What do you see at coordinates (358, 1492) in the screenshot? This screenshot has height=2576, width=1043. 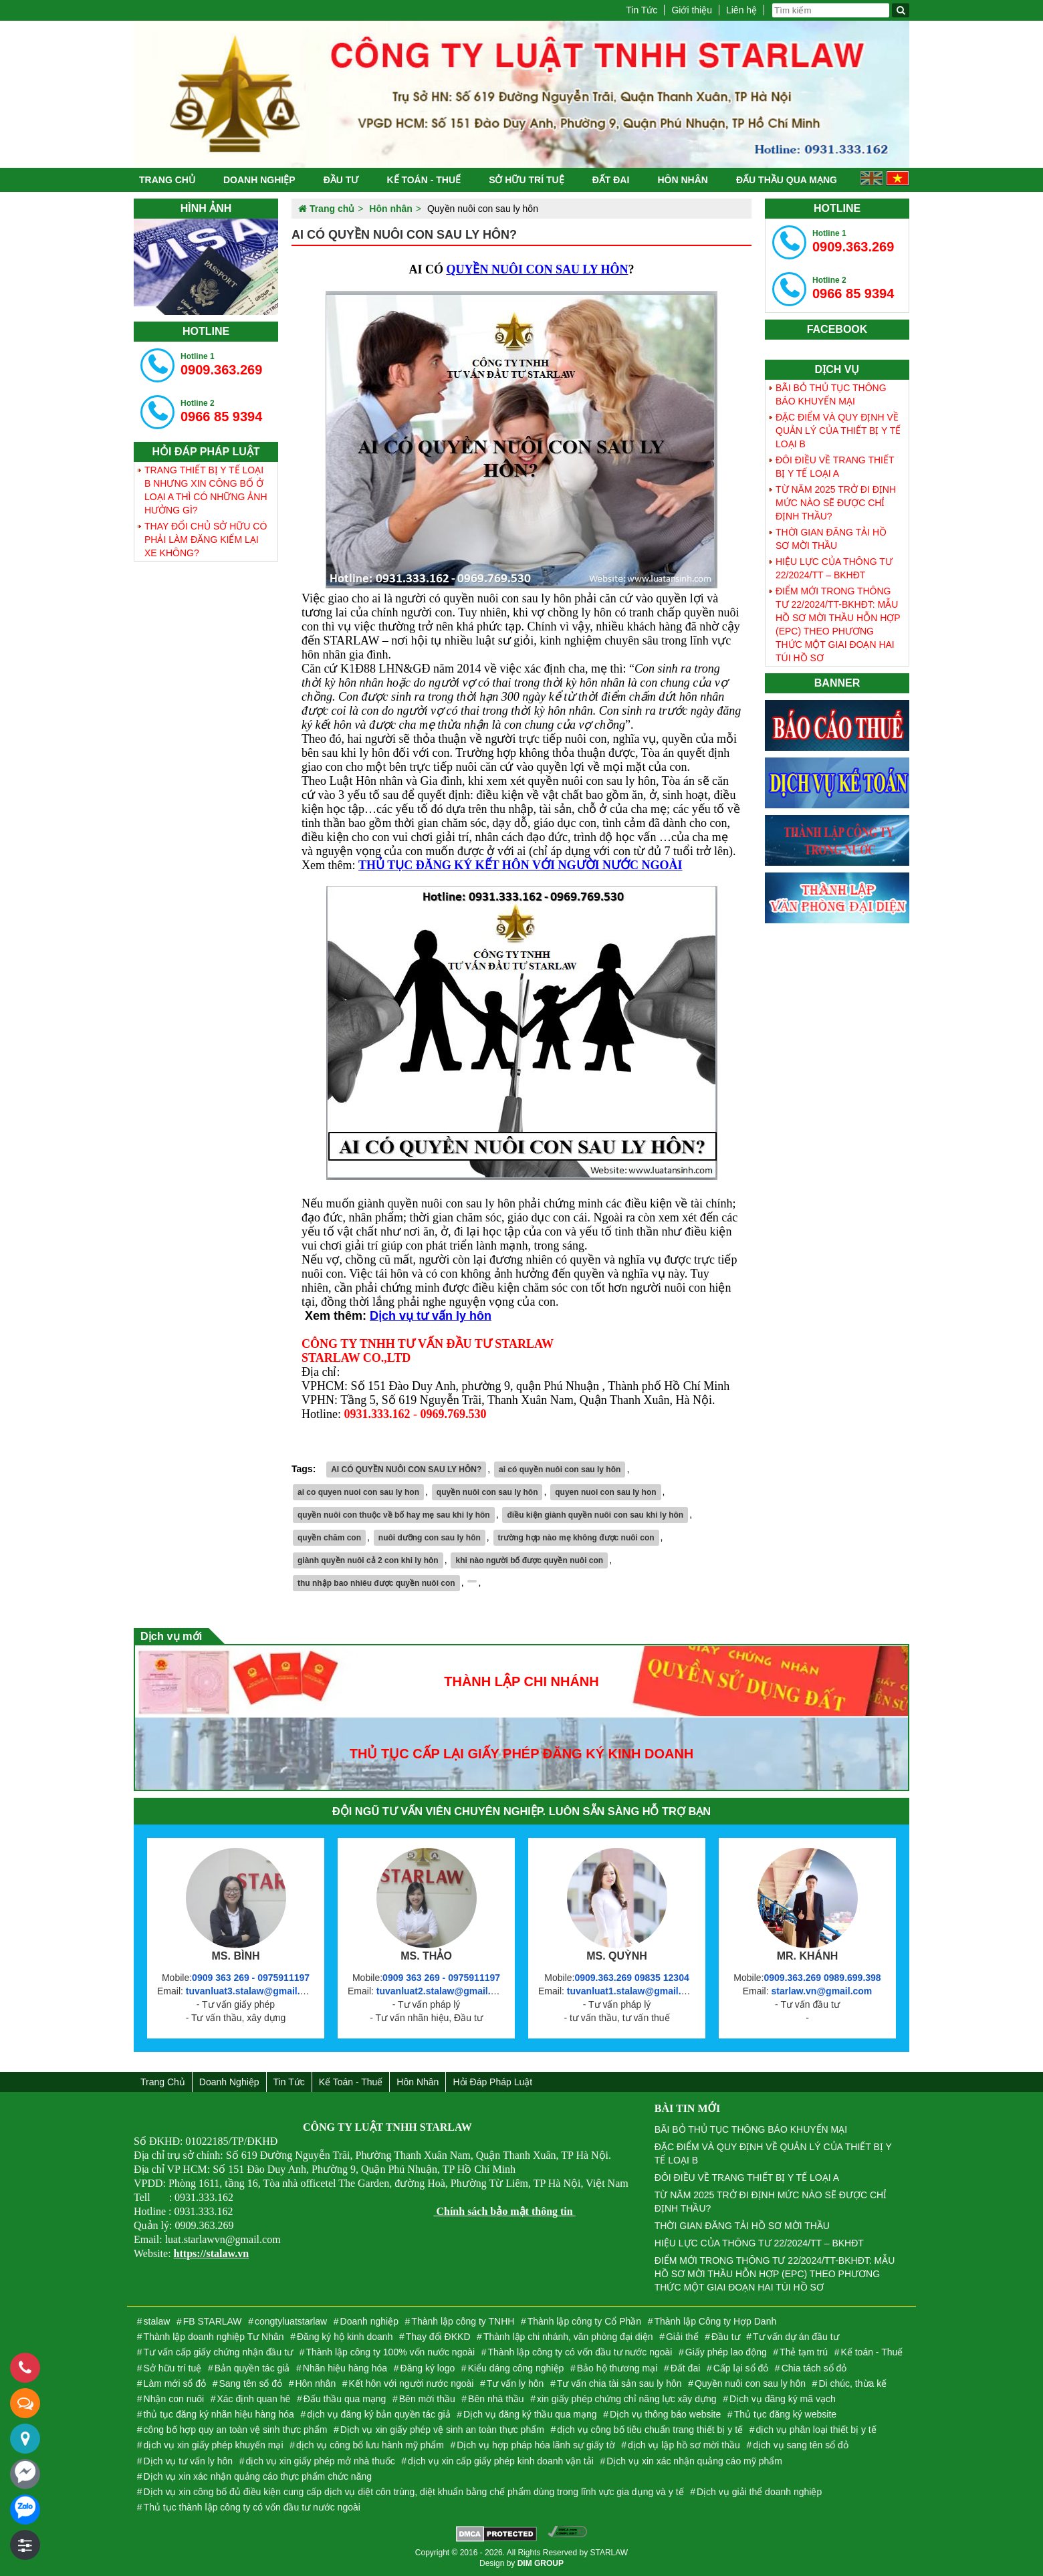 I see `ai co quyen nuoi con sau ly hon` at bounding box center [358, 1492].